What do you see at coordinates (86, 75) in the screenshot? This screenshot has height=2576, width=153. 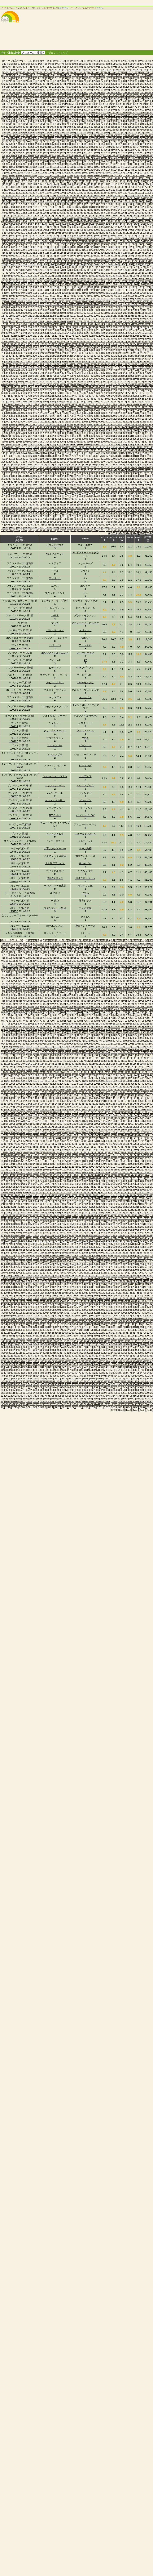 I see `[171]` at bounding box center [86, 75].